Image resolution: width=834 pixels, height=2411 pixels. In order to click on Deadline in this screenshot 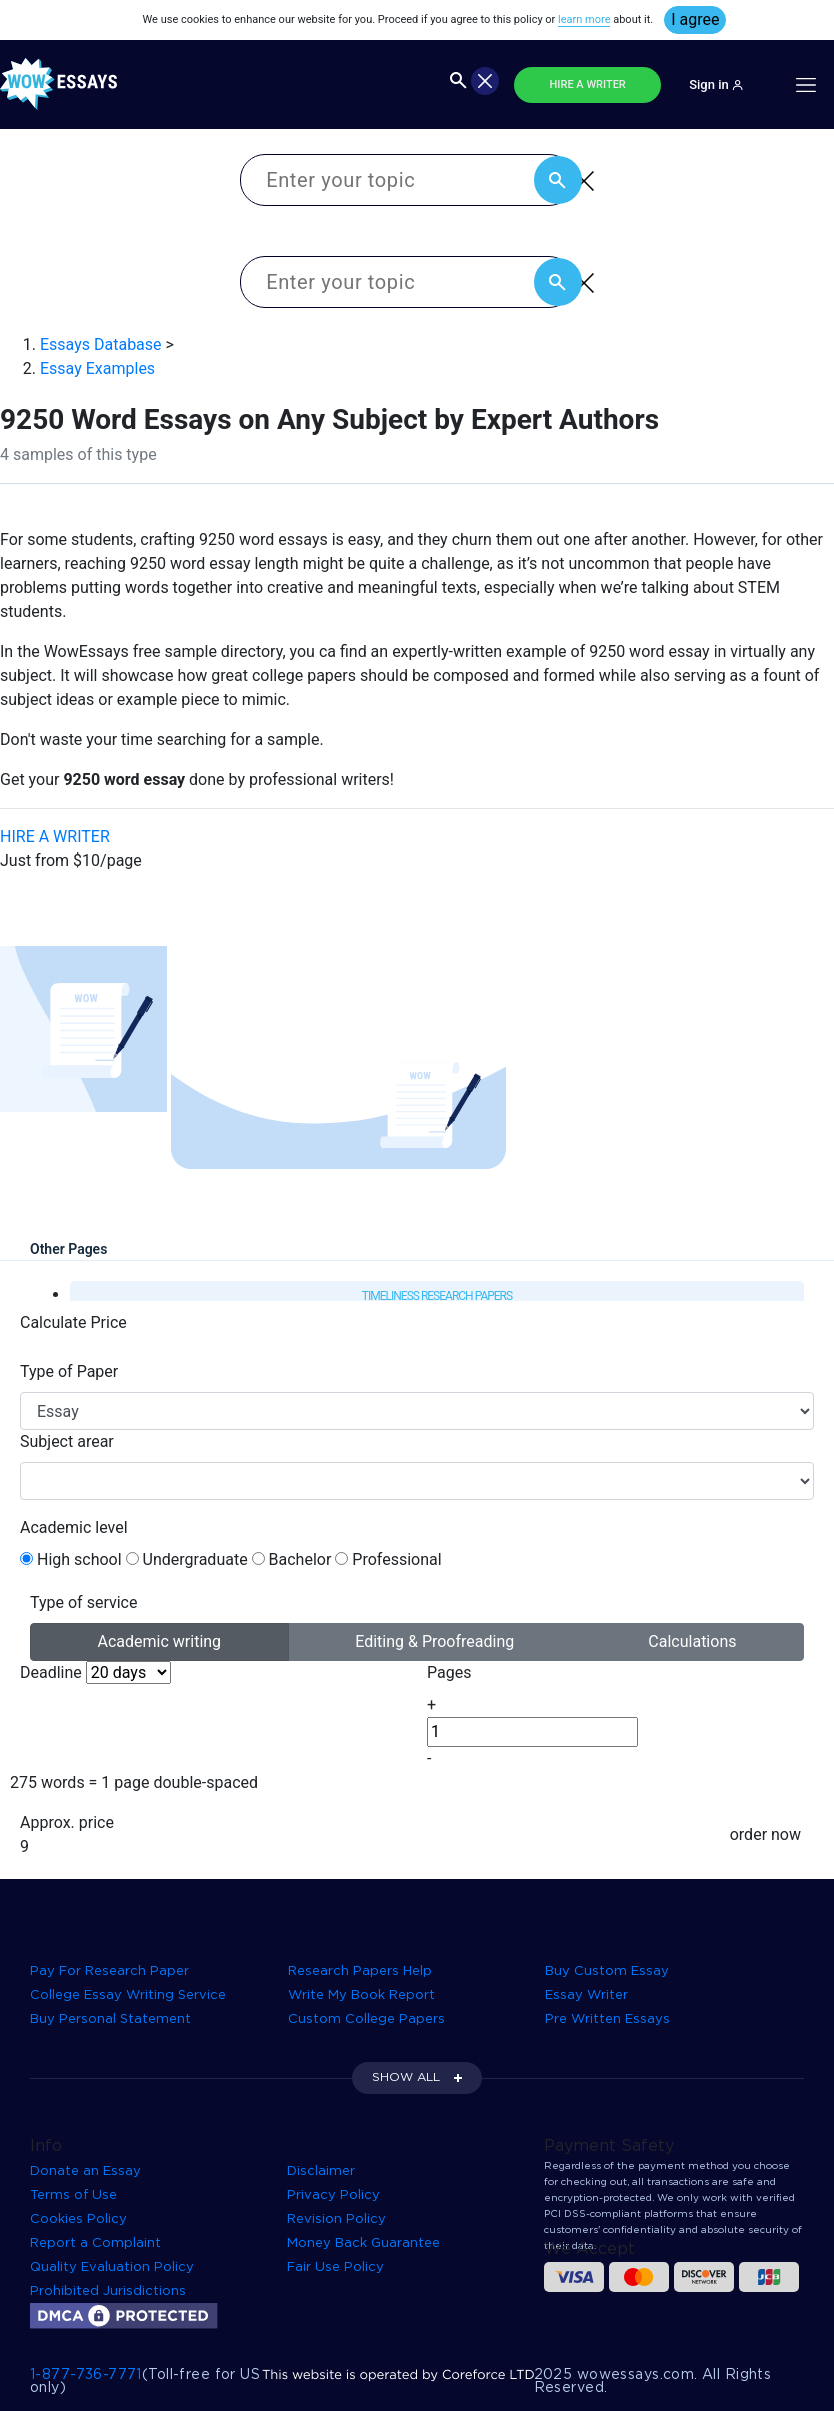, I will do `click(51, 1672)`.